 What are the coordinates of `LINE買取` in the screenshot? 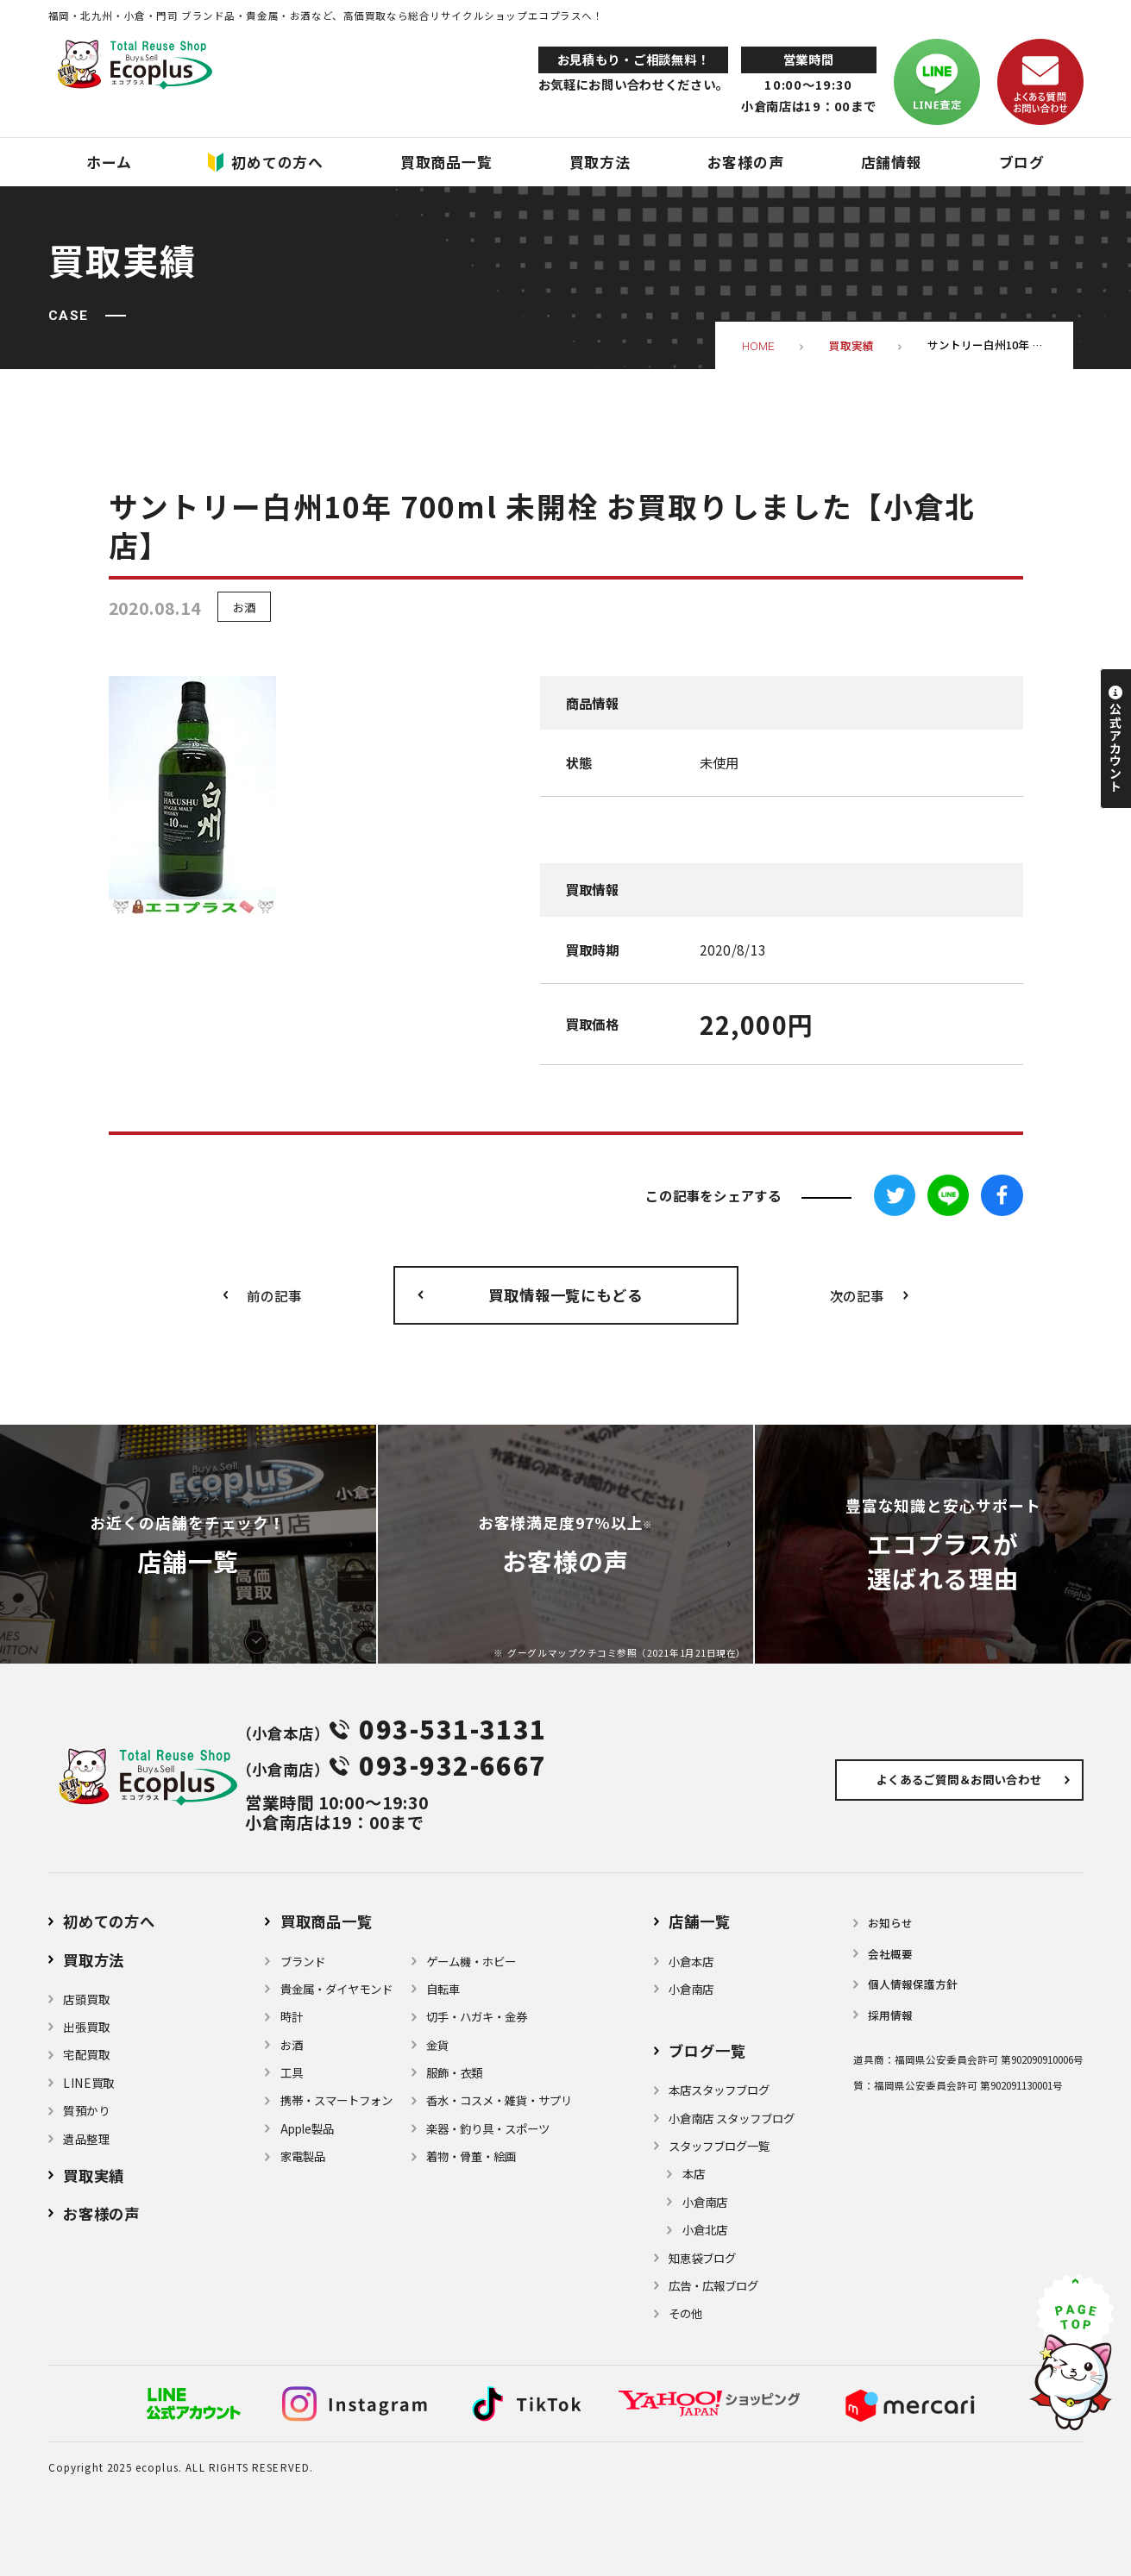 It's located at (89, 2082).